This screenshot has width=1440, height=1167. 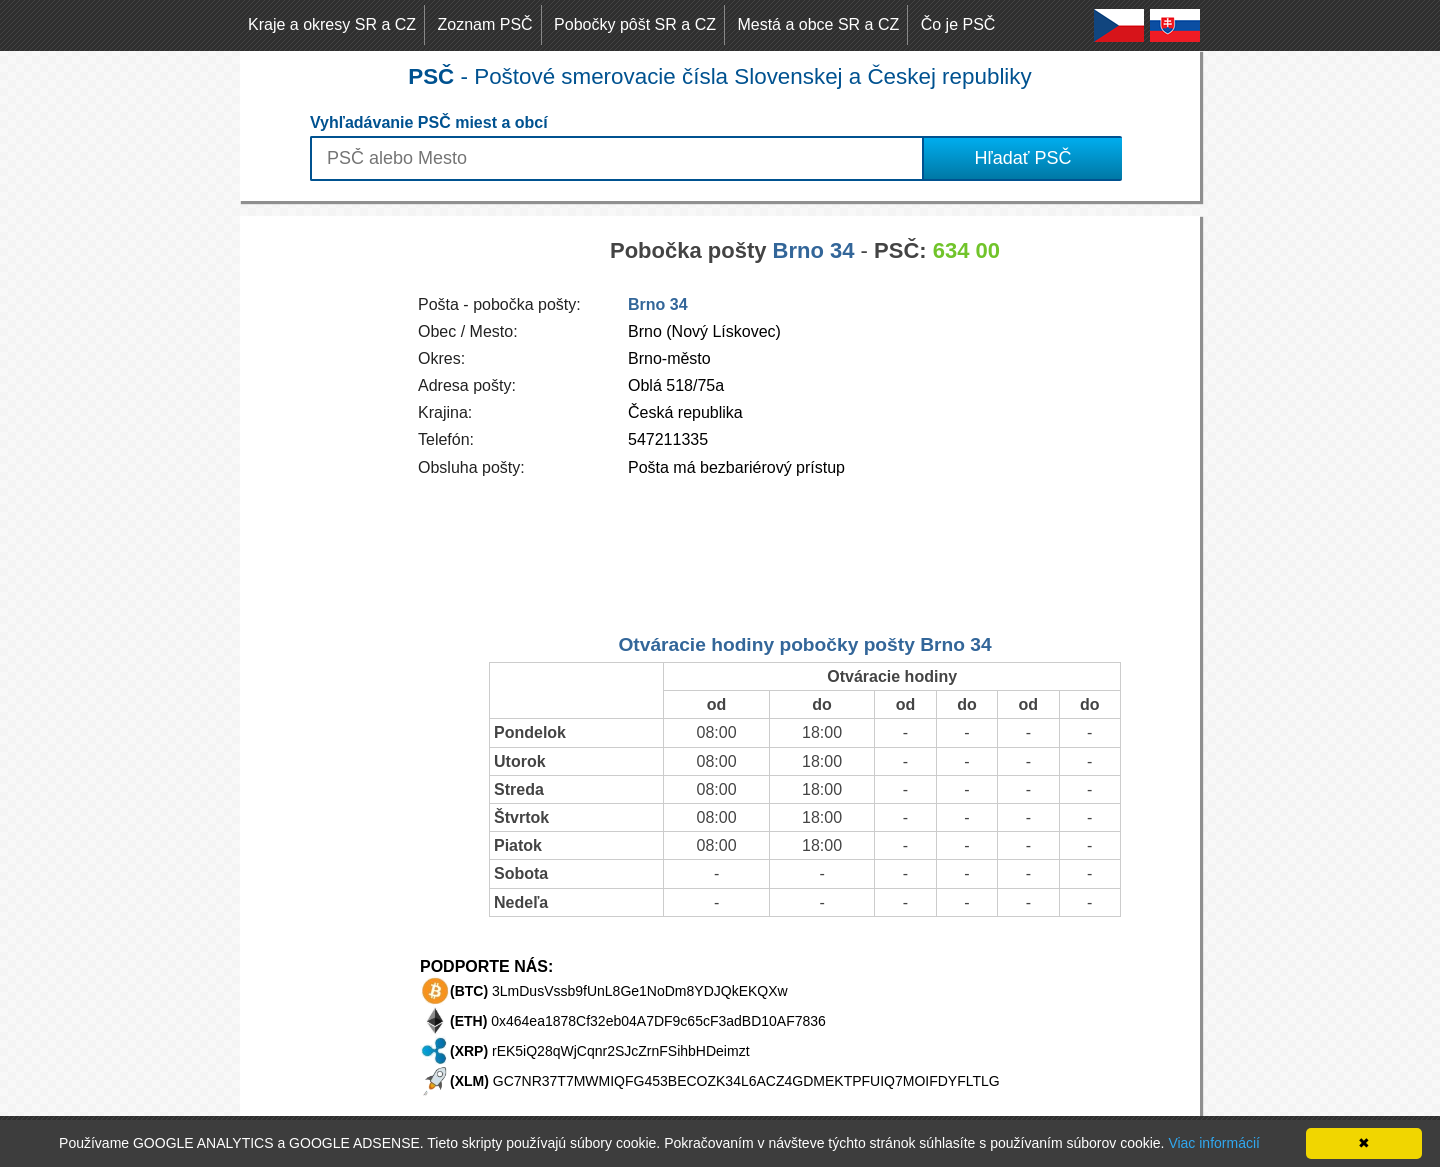 I want to click on [Advertisement], so click(x=320, y=516).